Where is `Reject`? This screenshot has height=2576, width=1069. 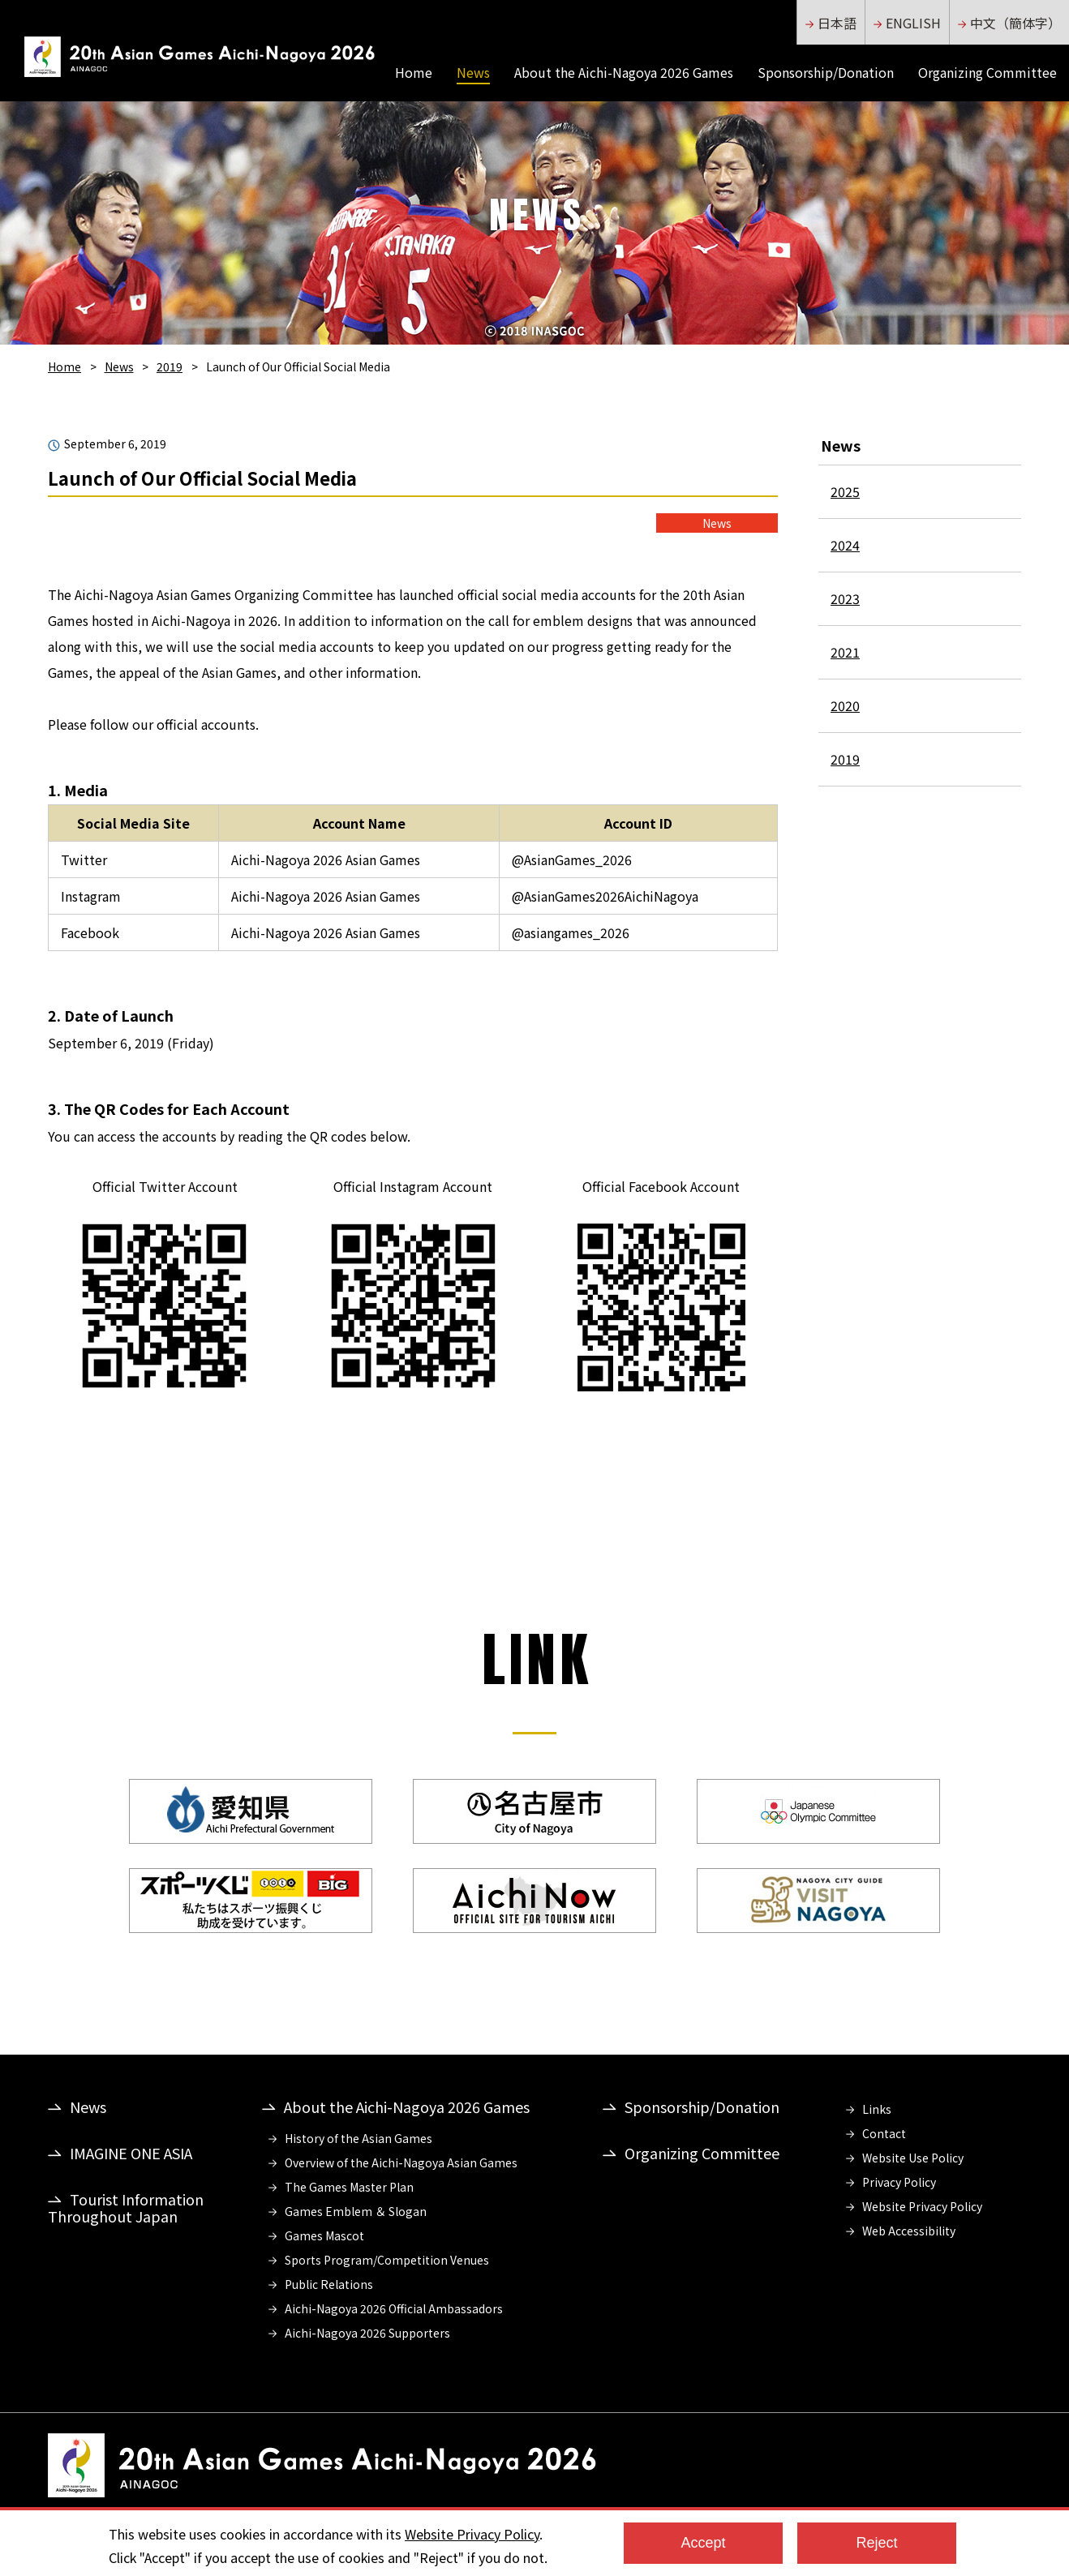
Reject is located at coordinates (876, 2543).